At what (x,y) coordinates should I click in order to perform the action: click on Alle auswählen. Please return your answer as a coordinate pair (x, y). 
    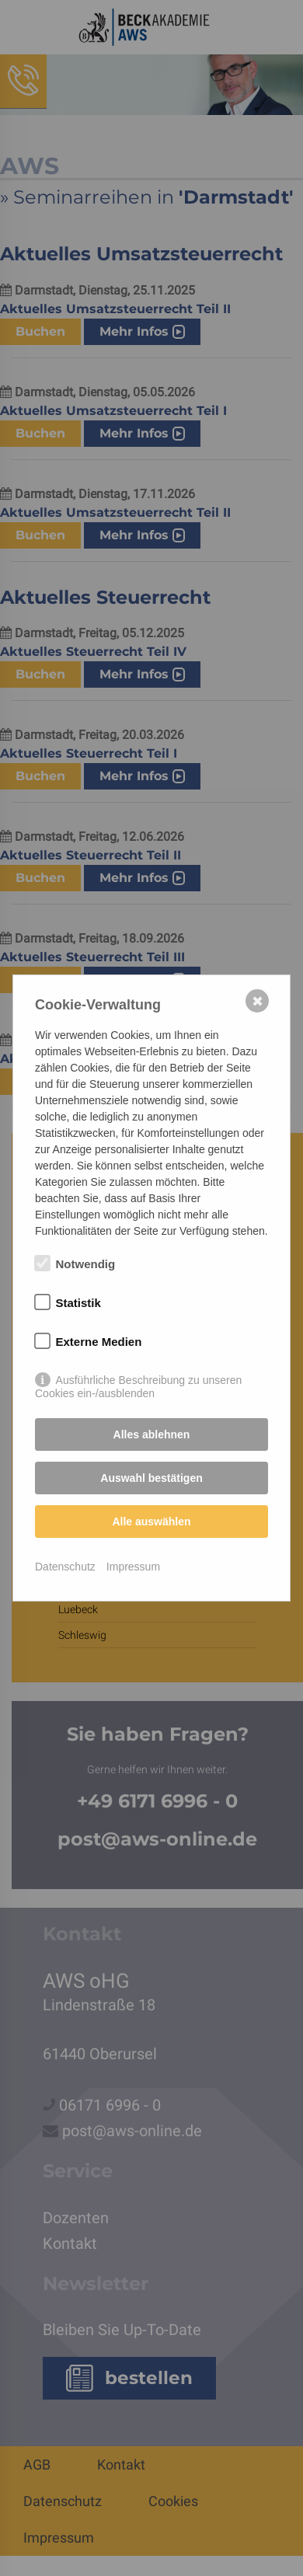
    Looking at the image, I should click on (151, 1521).